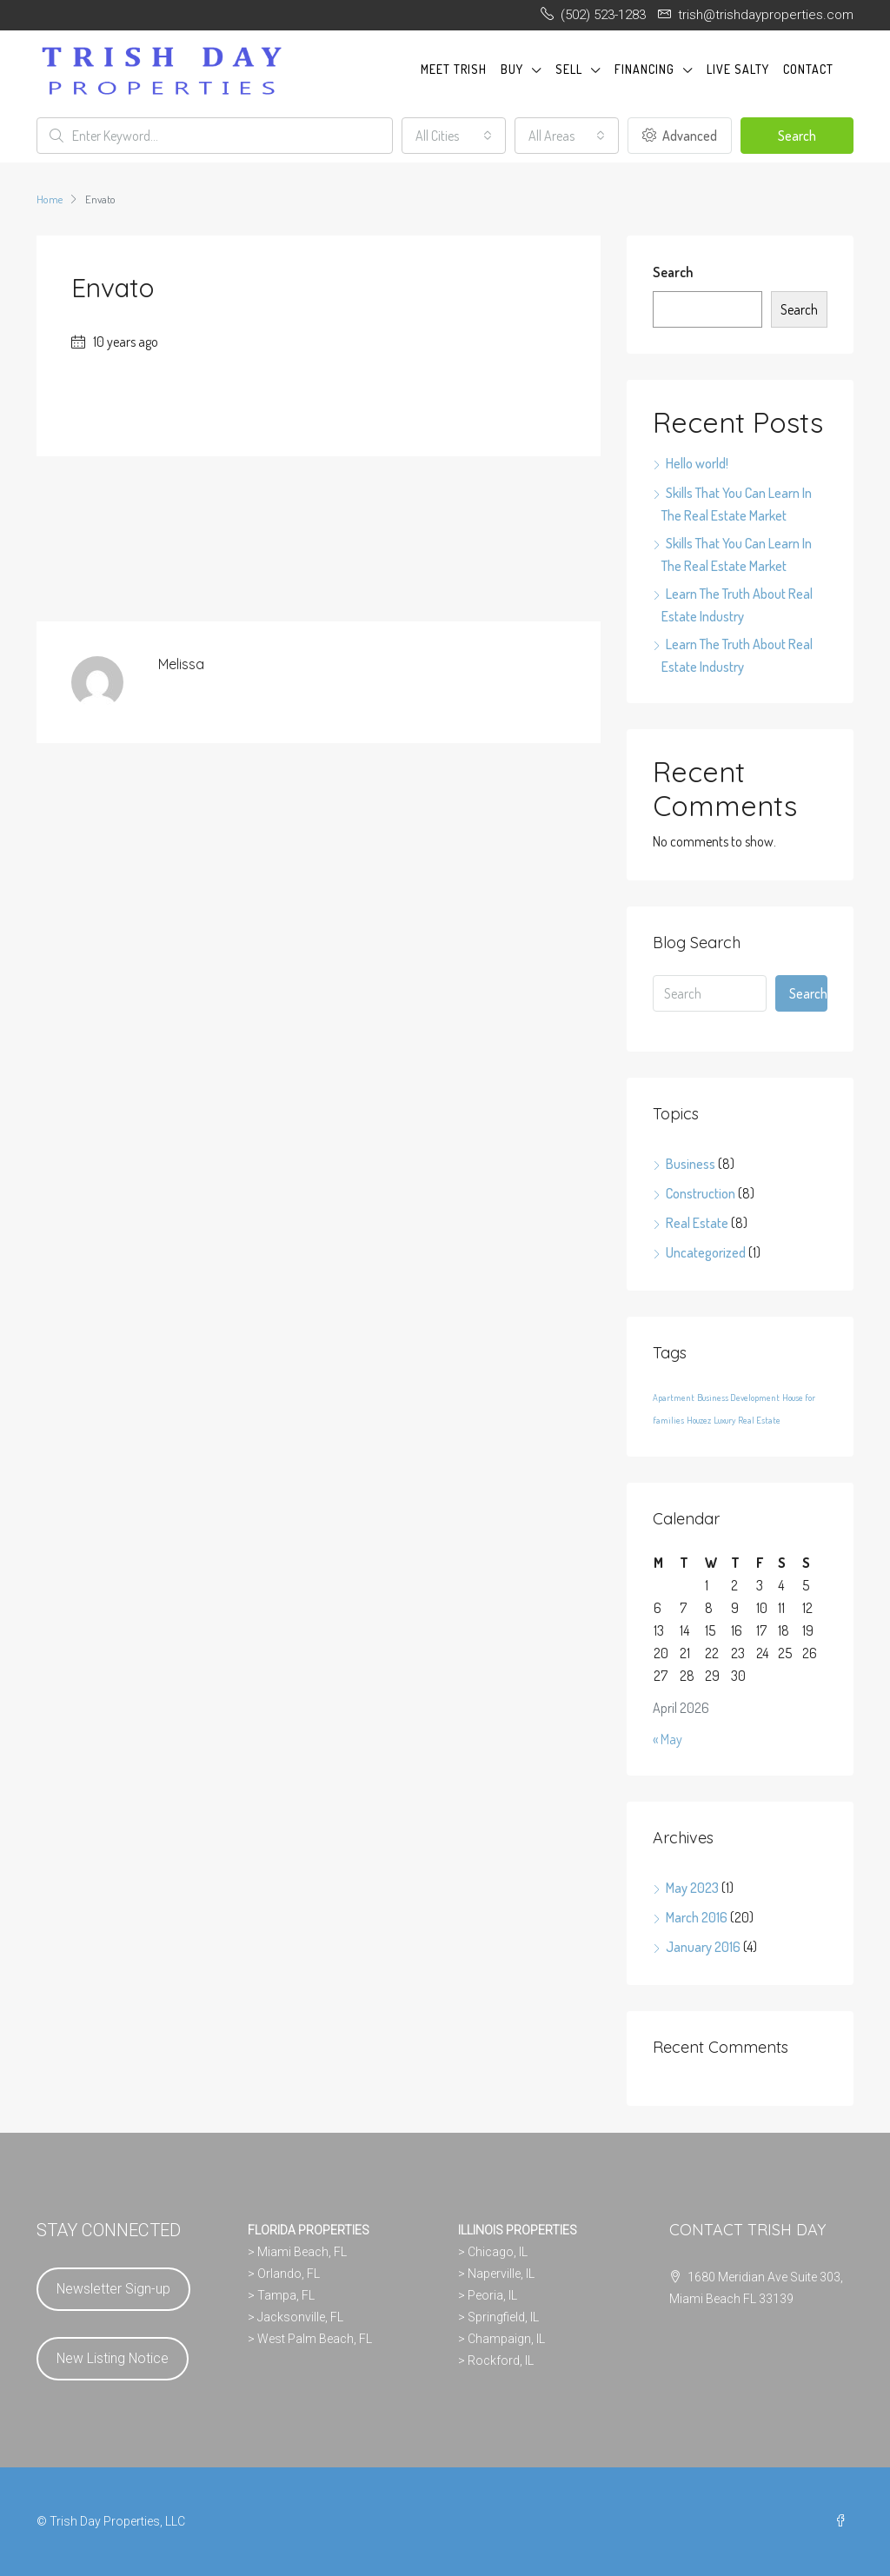 This screenshot has width=890, height=2576. Describe the element at coordinates (501, 2274) in the screenshot. I see `Naperville, IL` at that location.